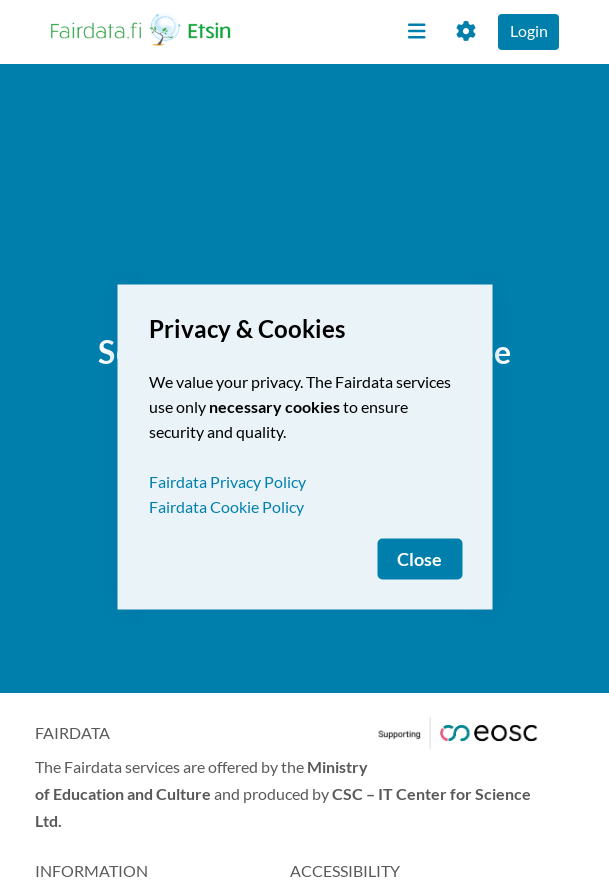 The image size is (609, 893). Describe the element at coordinates (226, 505) in the screenshot. I see `Fairdata Cookie Policy` at that location.